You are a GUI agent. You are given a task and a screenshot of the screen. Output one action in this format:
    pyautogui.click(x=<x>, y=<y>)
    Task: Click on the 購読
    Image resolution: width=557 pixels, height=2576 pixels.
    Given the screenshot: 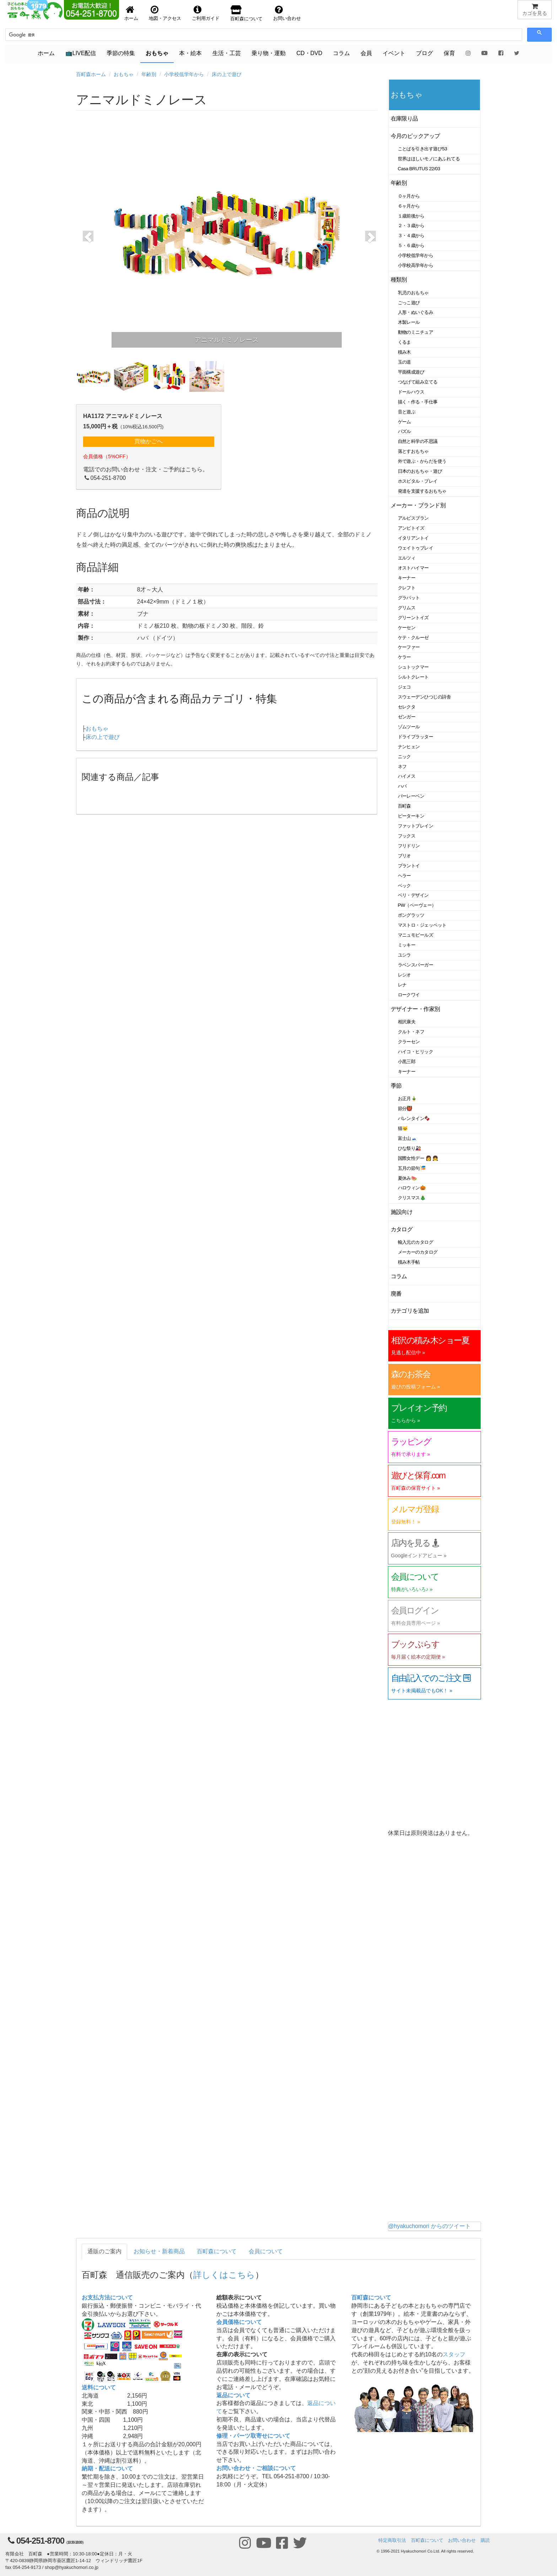 What is the action you would take?
    pyautogui.click(x=485, y=2540)
    